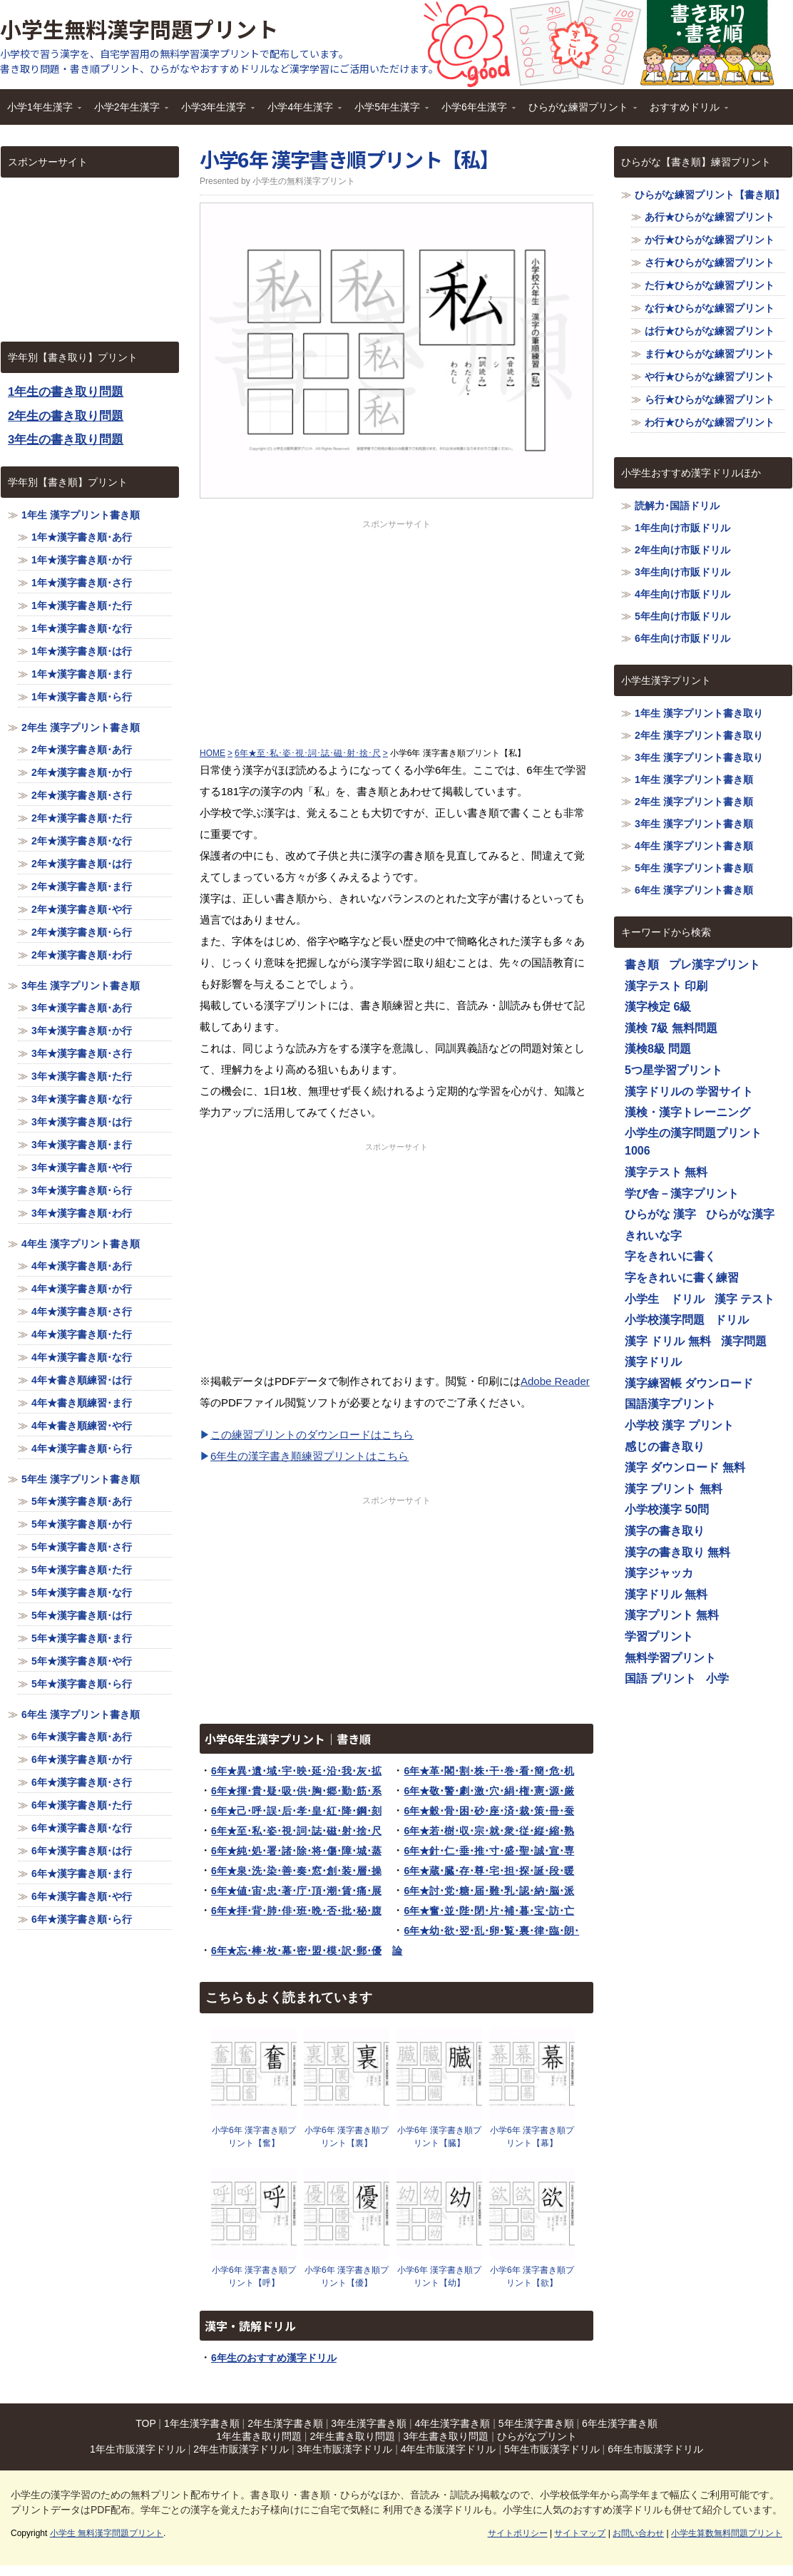  I want to click on 6年★己･呼･誤･后･孝･皇･紅･降･鋼･刻, so click(296, 1810).